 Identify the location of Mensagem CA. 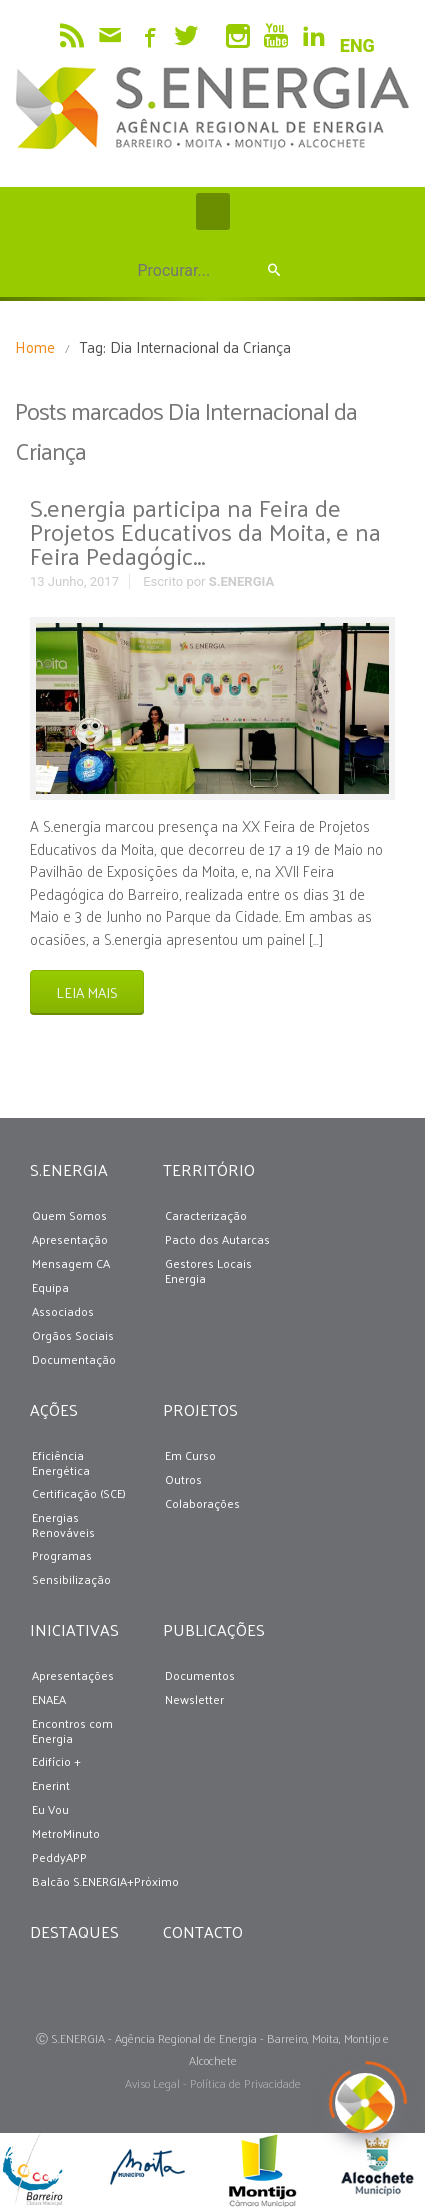
(71, 1263).